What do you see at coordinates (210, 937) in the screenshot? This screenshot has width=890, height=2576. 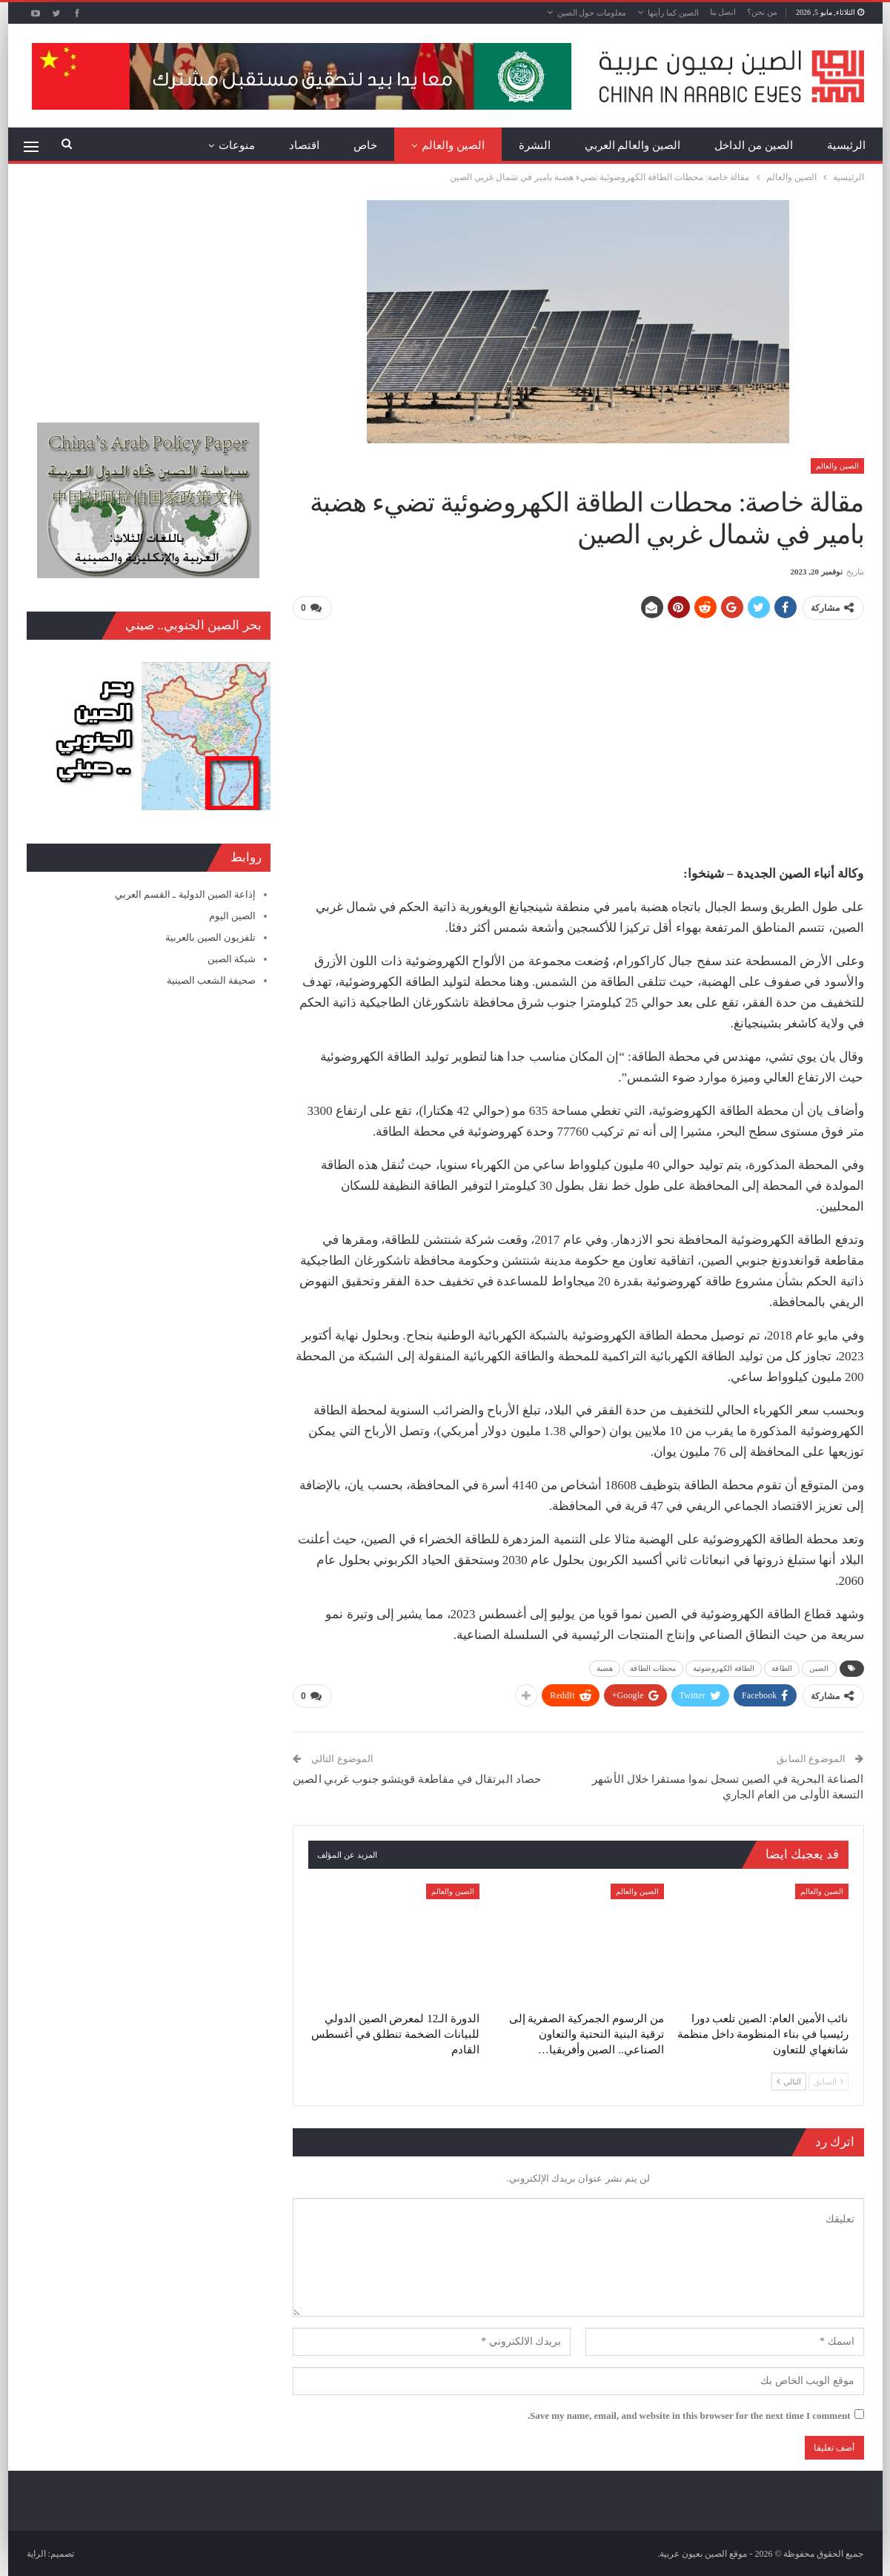 I see `تلفزيون الصين بالعربية` at bounding box center [210, 937].